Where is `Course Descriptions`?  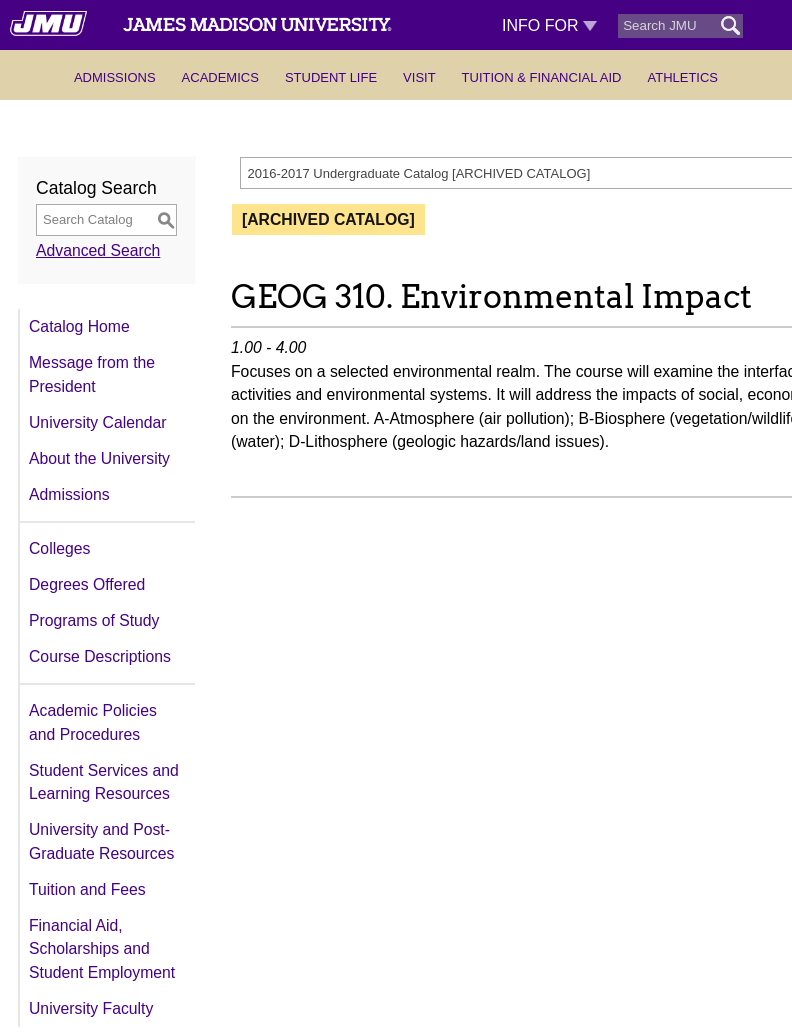
Course Descriptions is located at coordinates (100, 656).